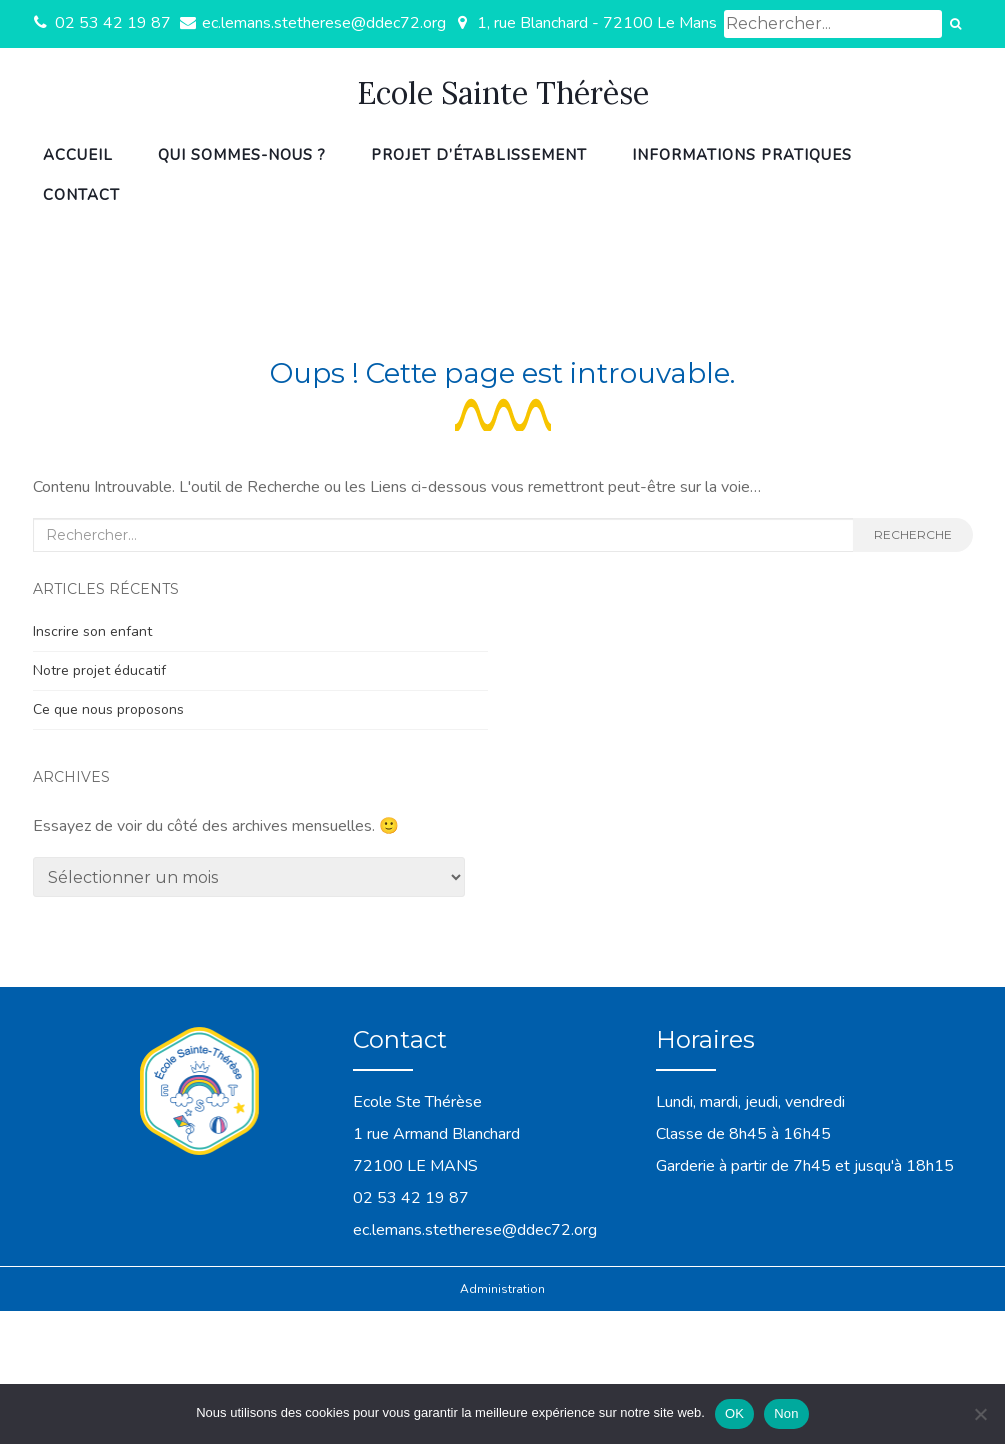 Image resolution: width=1005 pixels, height=1444 pixels. What do you see at coordinates (81, 195) in the screenshot?
I see `Contact` at bounding box center [81, 195].